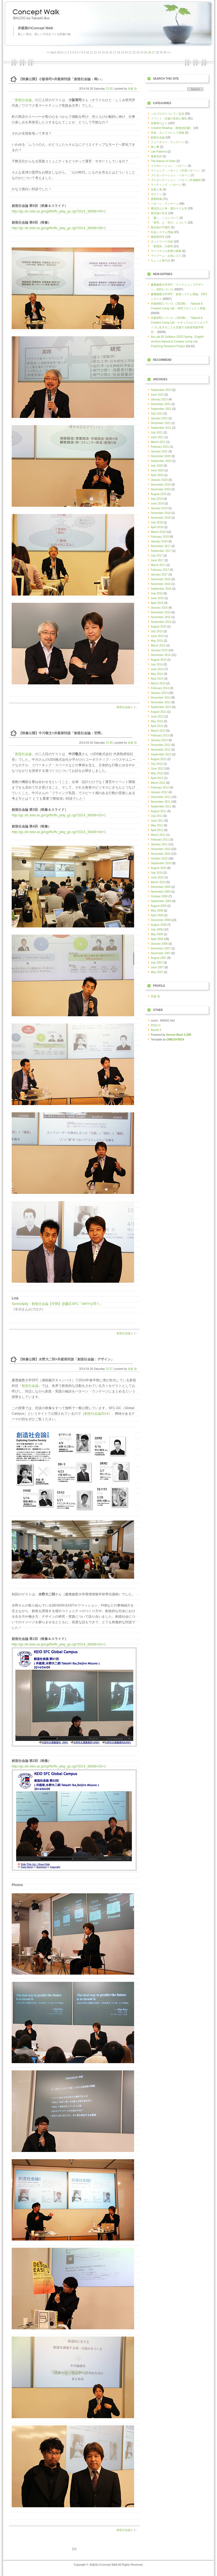  What do you see at coordinates (157, 972) in the screenshot?
I see `May 2007` at bounding box center [157, 972].